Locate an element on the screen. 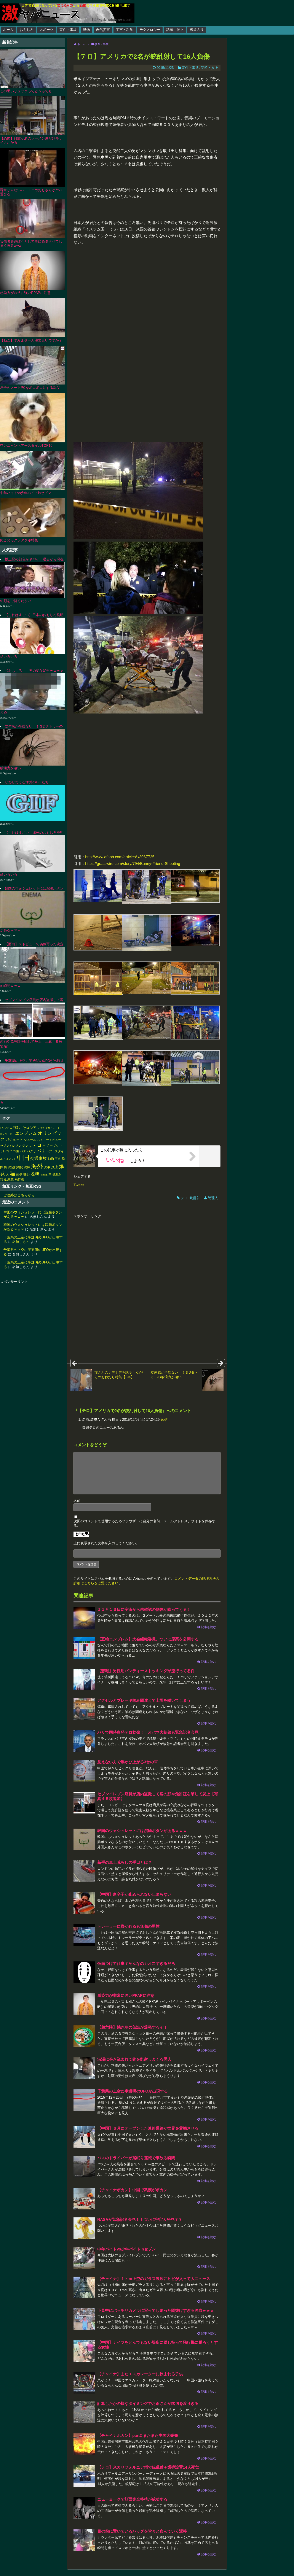  スポーツ is located at coordinates (46, 30).